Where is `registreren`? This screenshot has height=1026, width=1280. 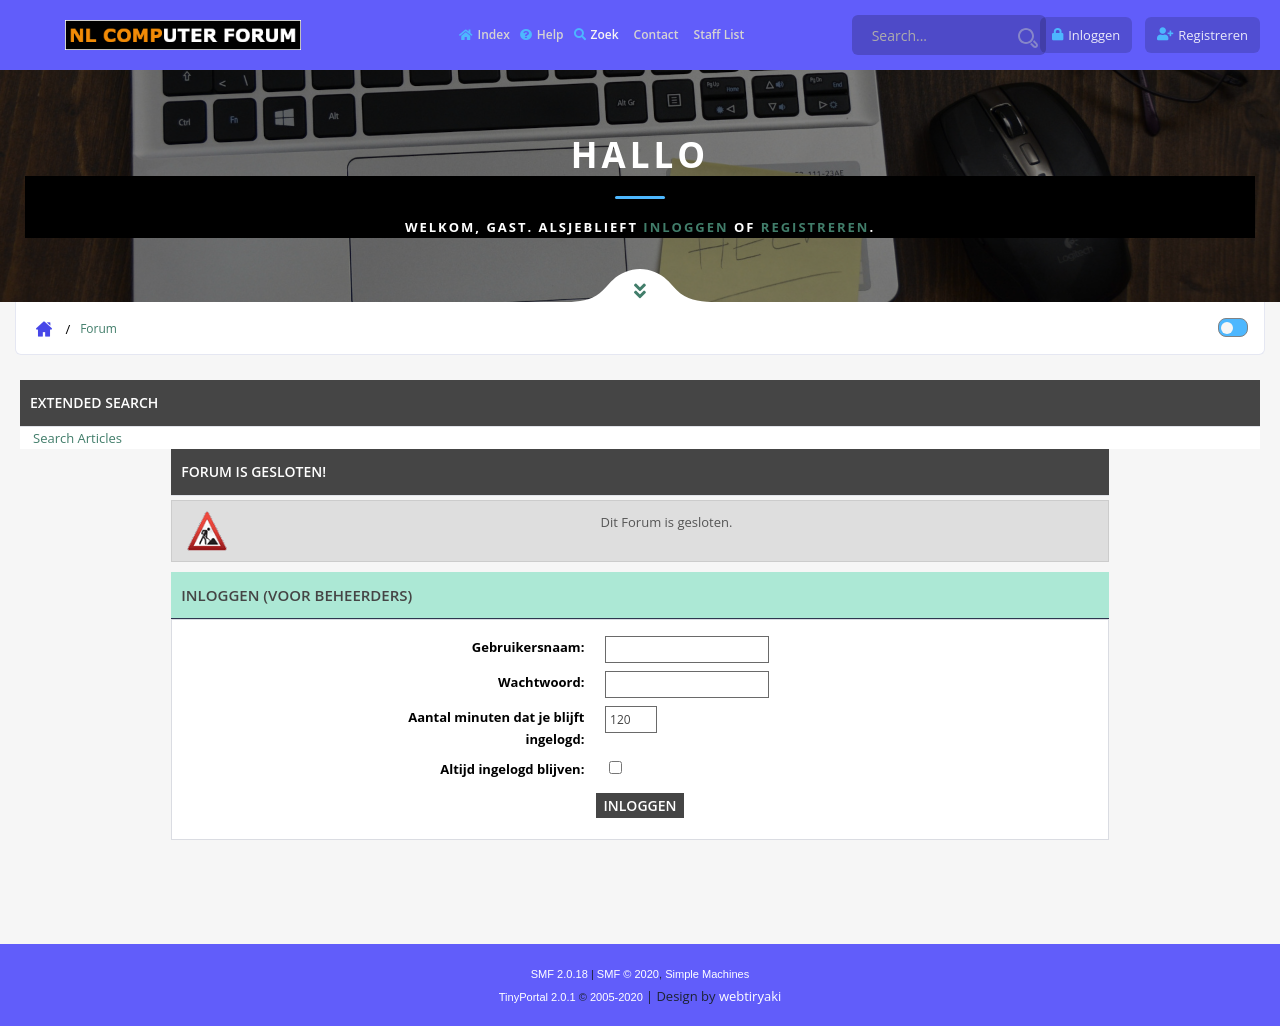 registreren is located at coordinates (815, 227).